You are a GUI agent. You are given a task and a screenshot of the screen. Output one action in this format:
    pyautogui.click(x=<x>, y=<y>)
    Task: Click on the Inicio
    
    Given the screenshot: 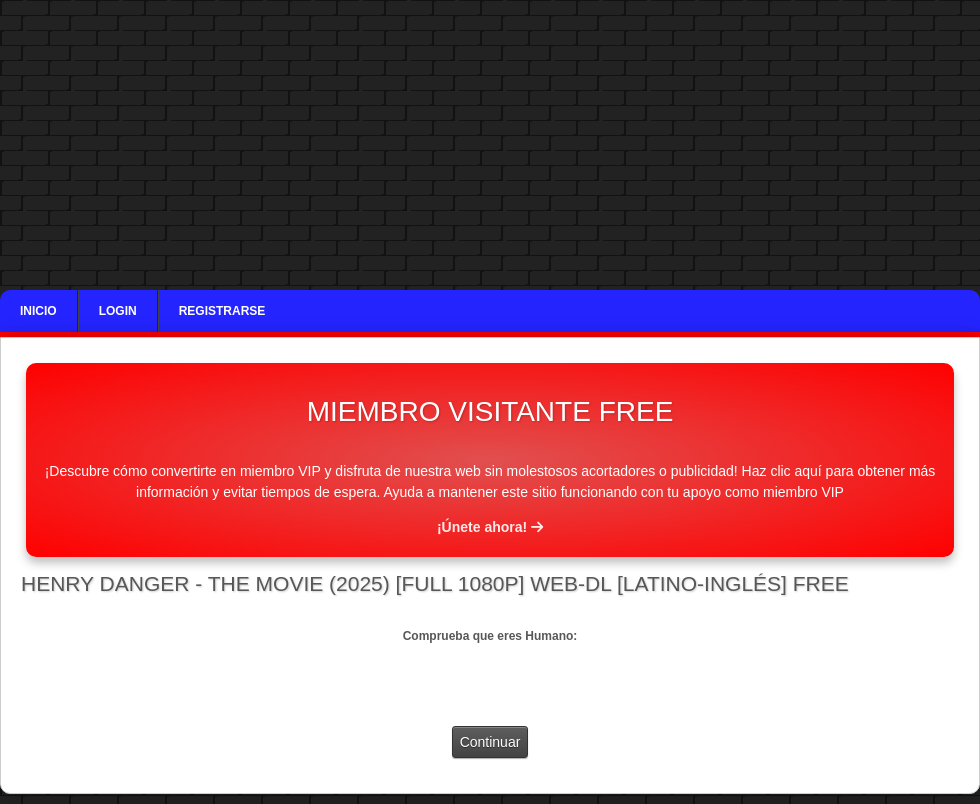 What is the action you would take?
    pyautogui.click(x=38, y=311)
    